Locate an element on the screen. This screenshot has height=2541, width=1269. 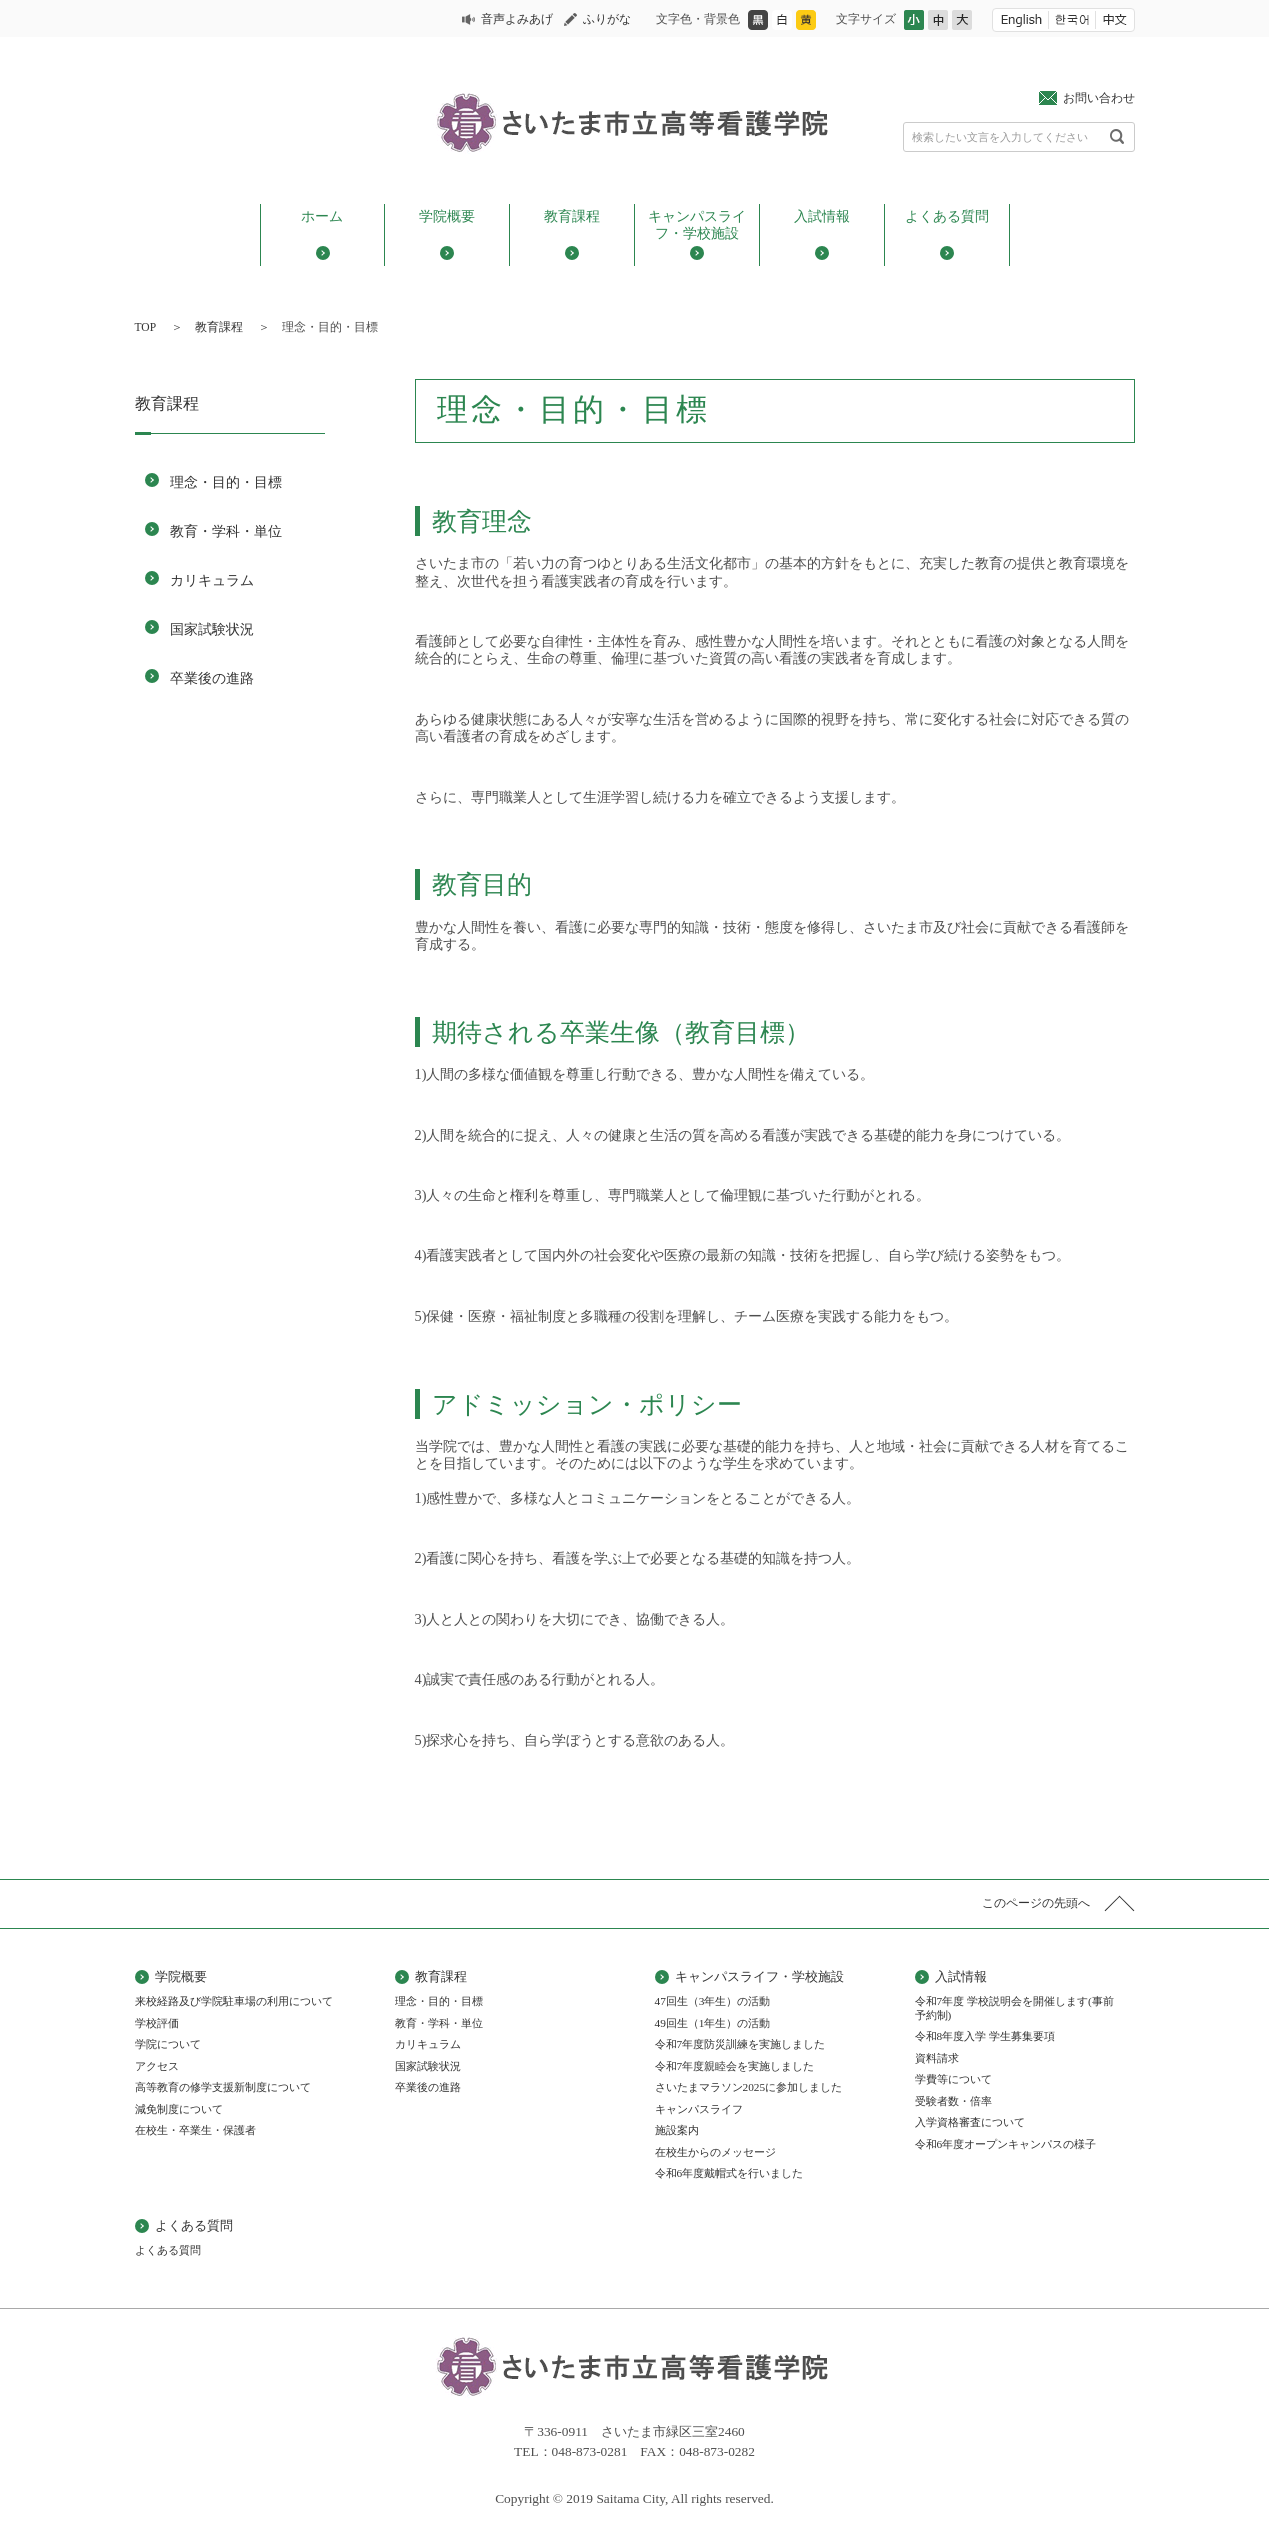
アクセス is located at coordinates (157, 2066).